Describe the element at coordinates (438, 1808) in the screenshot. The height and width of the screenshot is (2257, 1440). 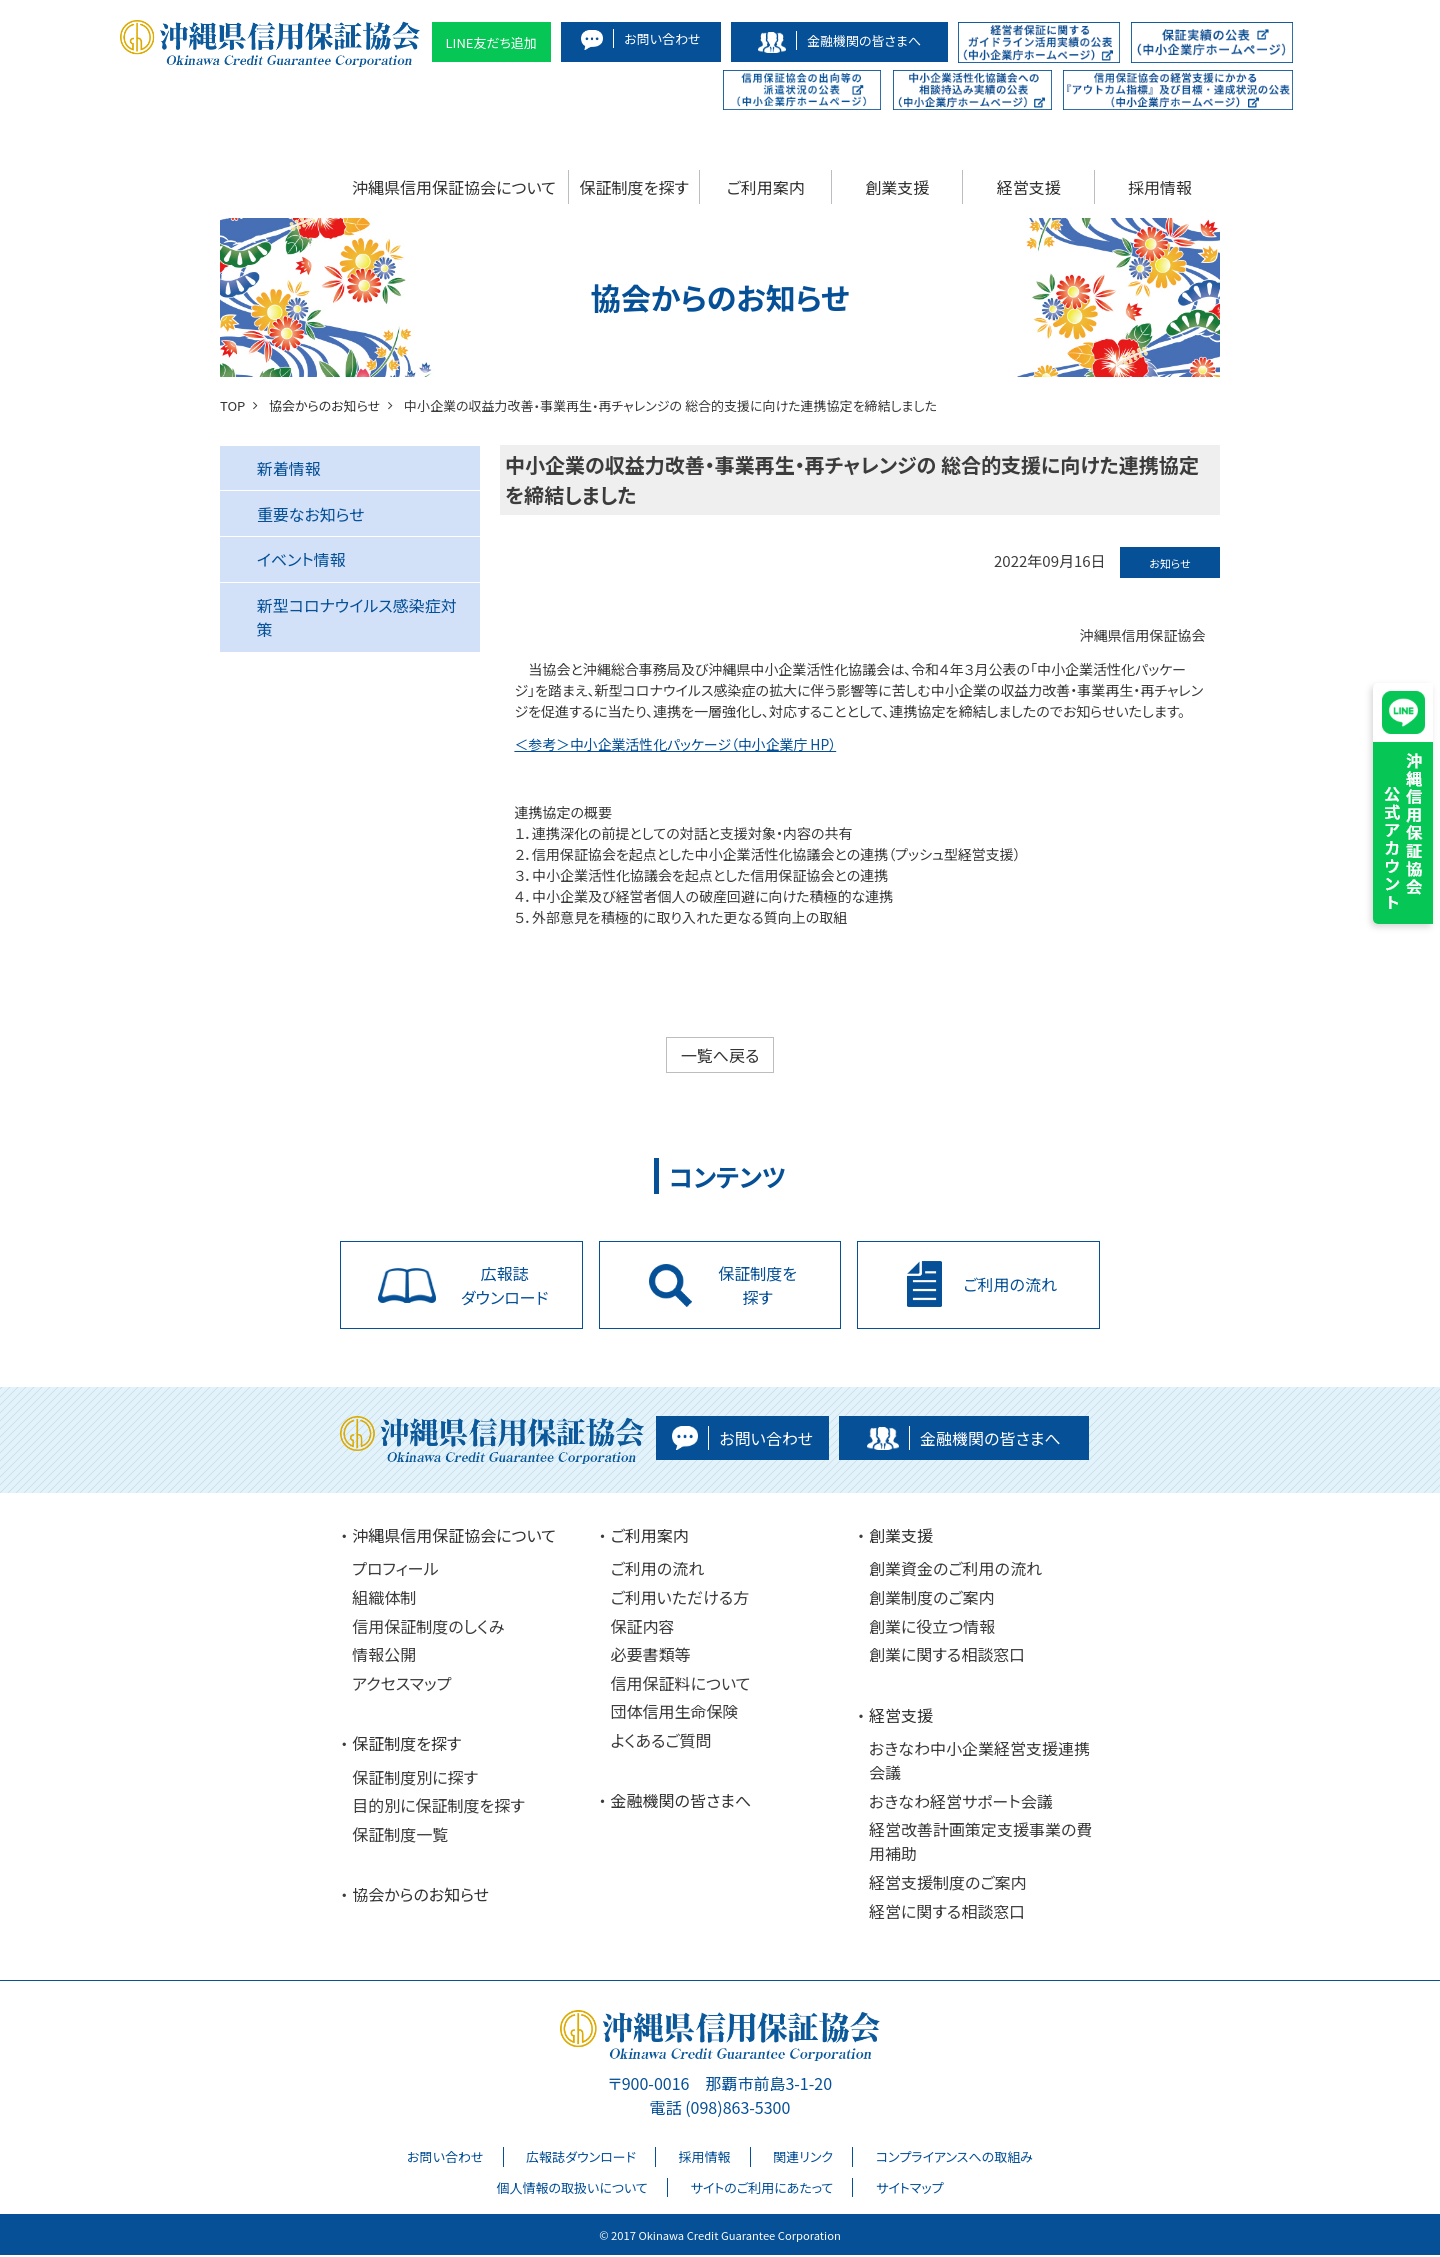
I see `目的別に保証制度を探す` at that location.